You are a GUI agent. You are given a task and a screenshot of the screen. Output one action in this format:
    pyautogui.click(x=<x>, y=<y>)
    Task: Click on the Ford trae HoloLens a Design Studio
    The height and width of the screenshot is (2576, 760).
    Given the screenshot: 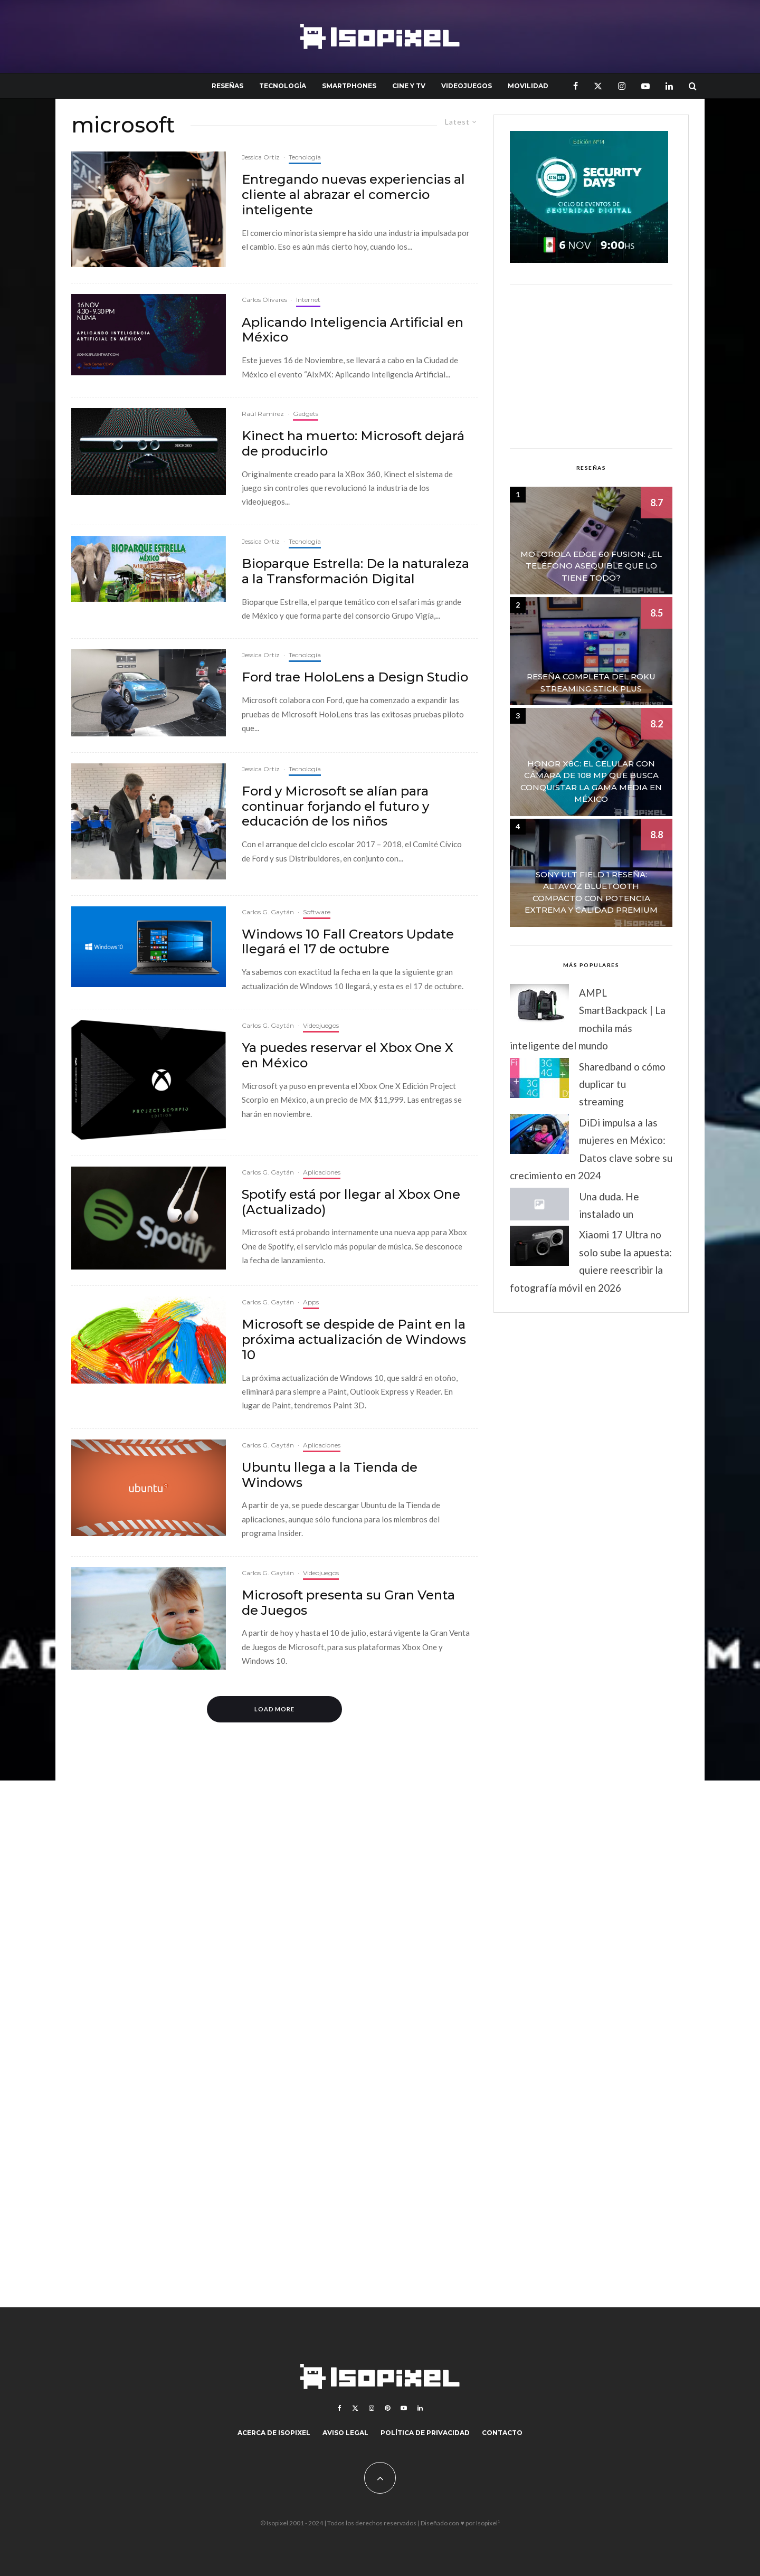 What is the action you would take?
    pyautogui.click(x=355, y=677)
    